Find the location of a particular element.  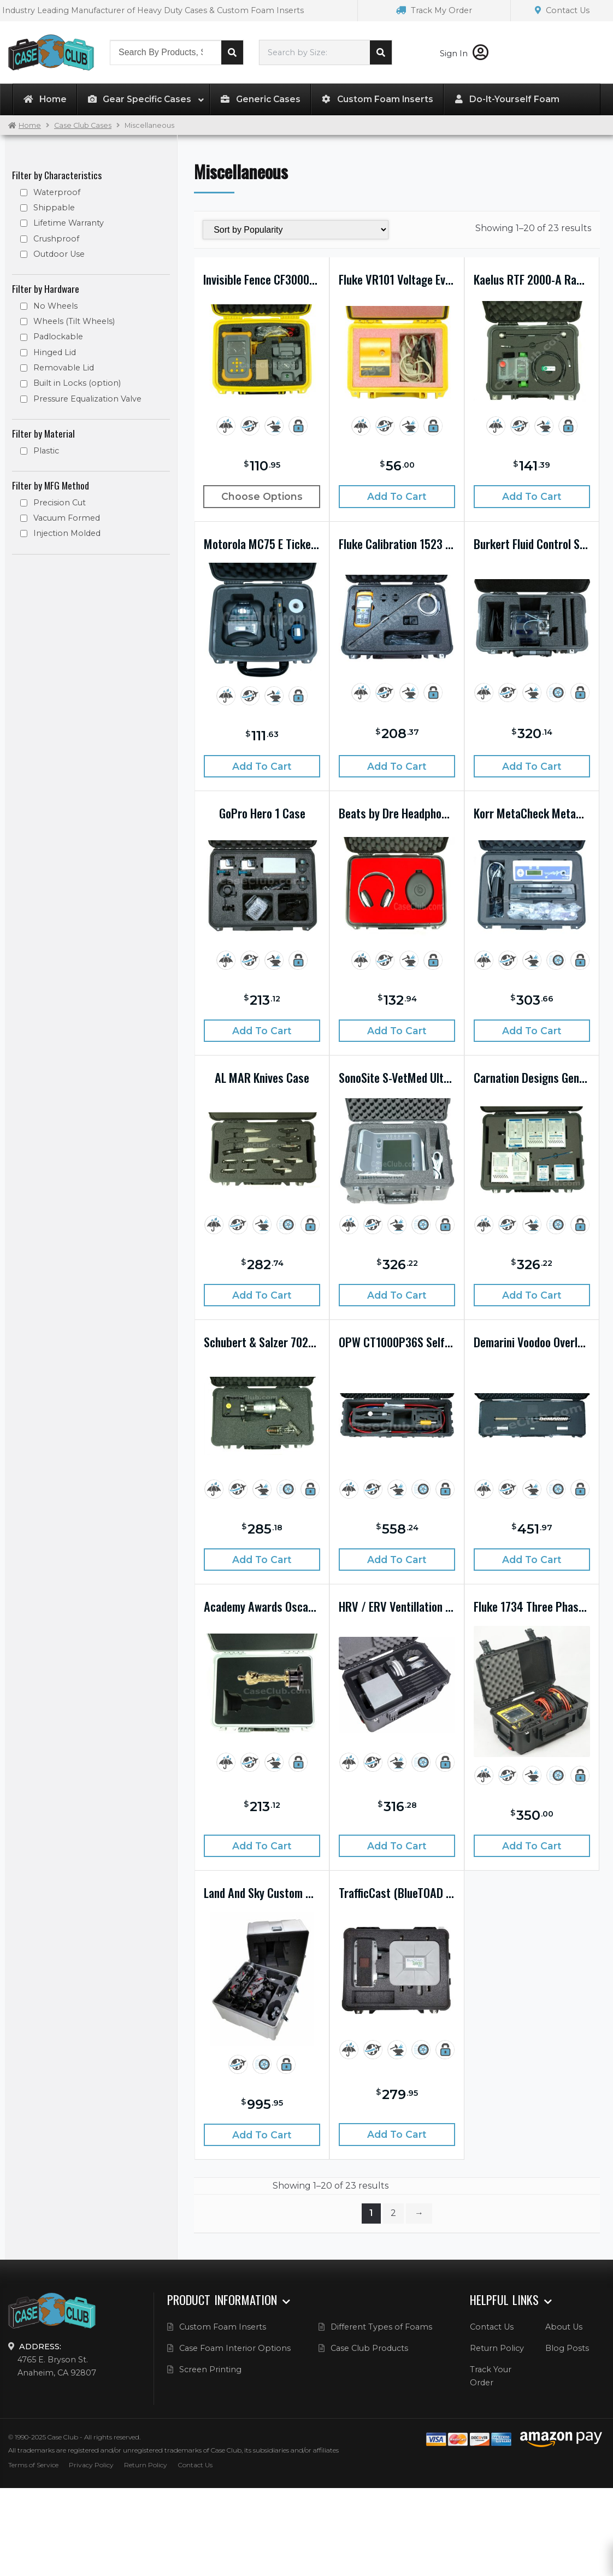

Academy Awards Oscars Case is located at coordinates (262, 1606).